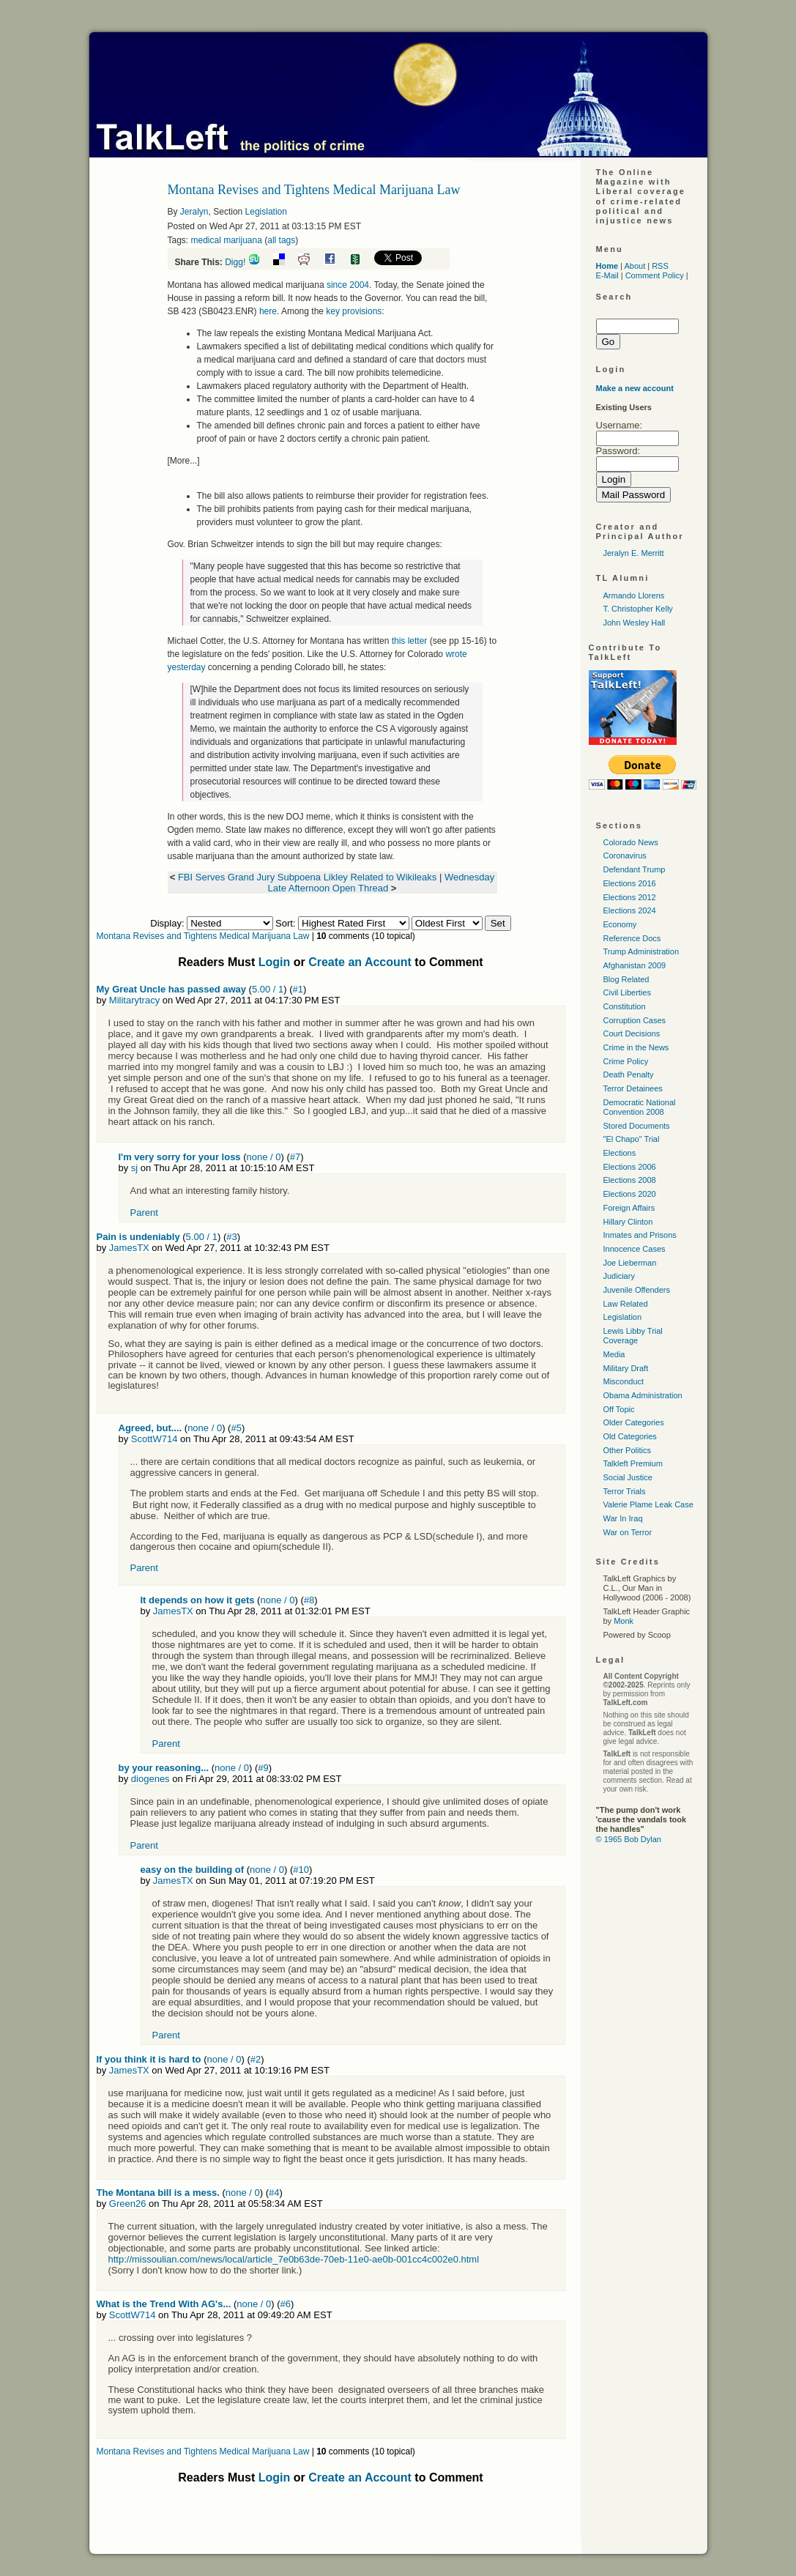 The image size is (796, 2576). I want to click on Jeralyn E. Merritt, so click(633, 553).